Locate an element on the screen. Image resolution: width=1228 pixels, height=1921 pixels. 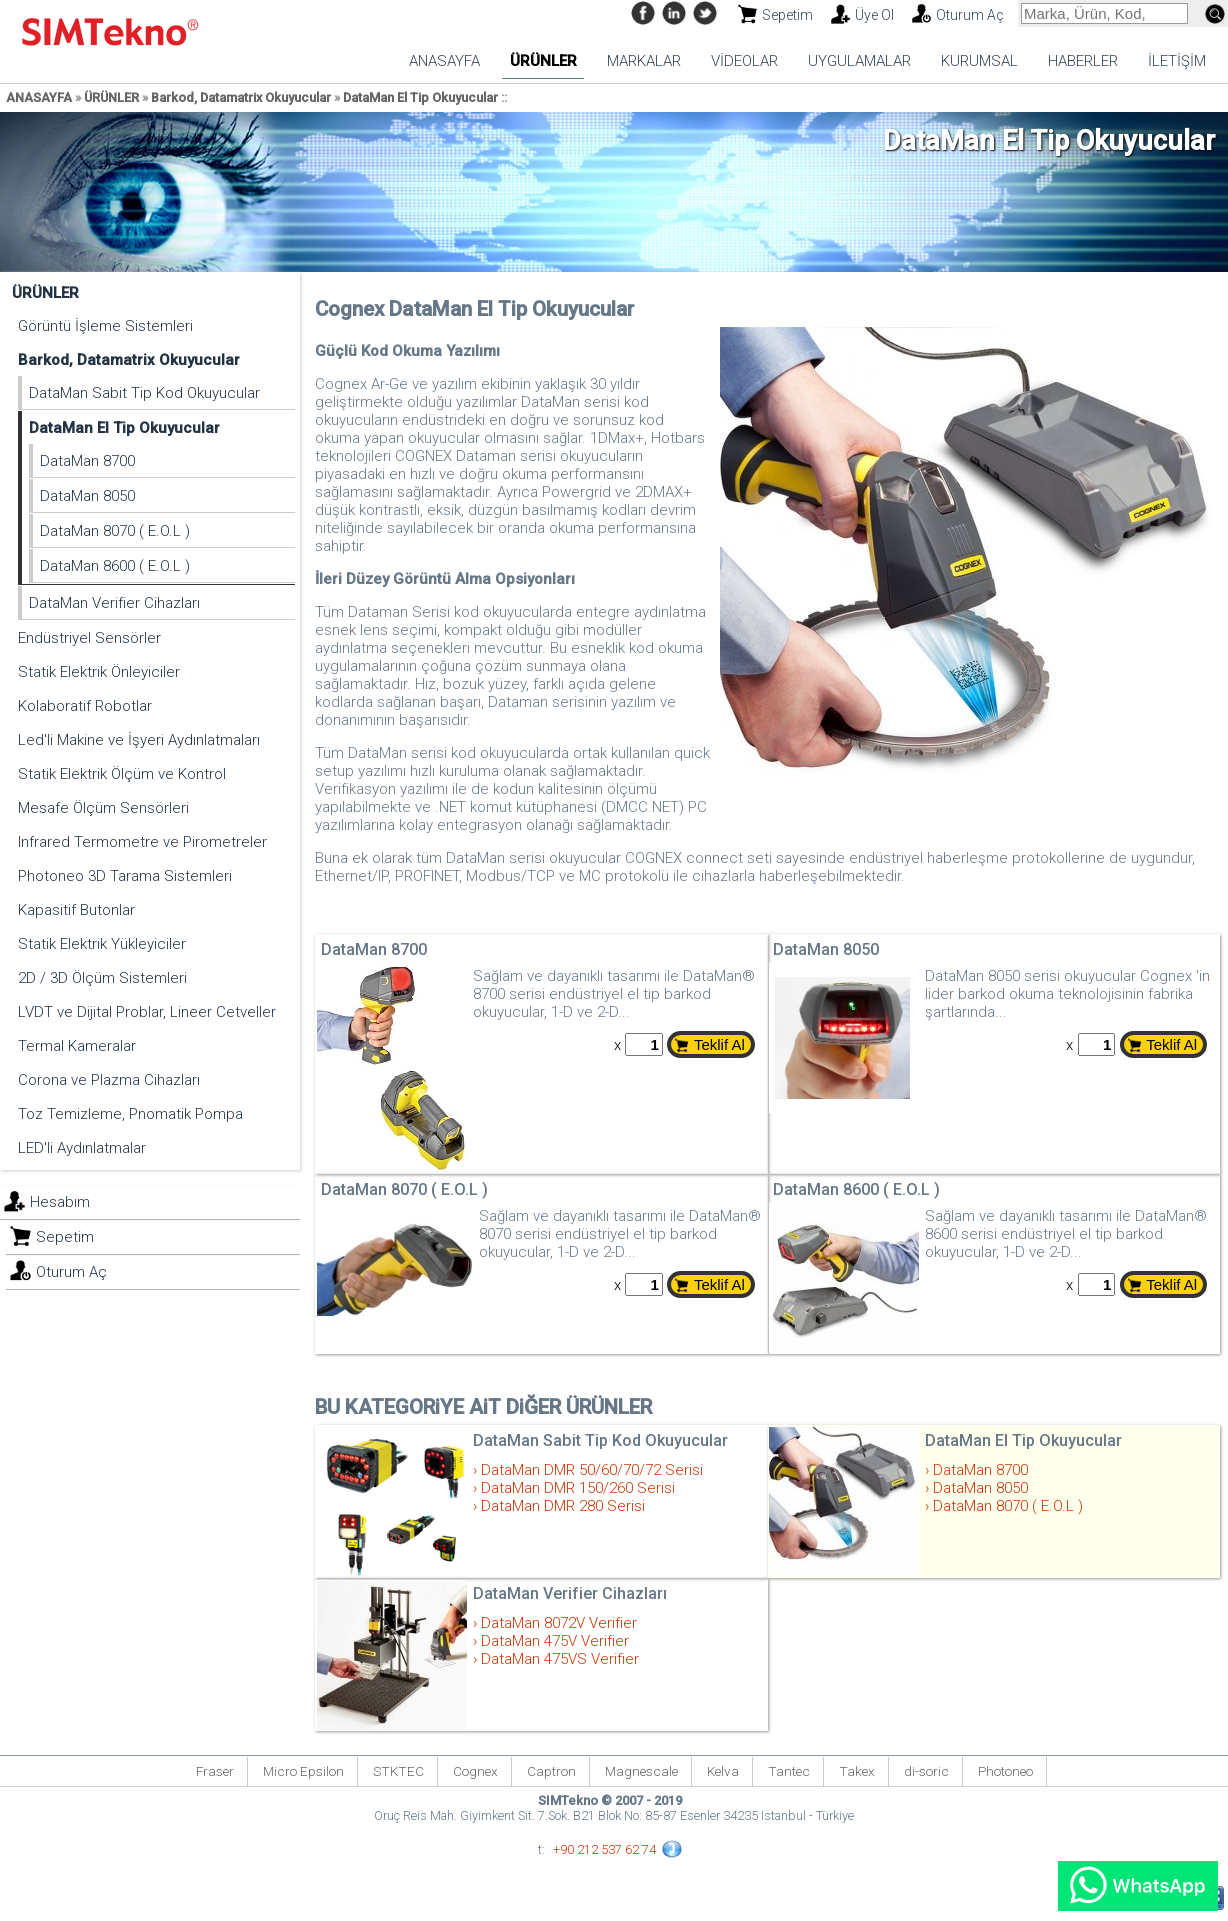
Statik Elektrik Ölçüm ve Kontrol is located at coordinates (122, 774).